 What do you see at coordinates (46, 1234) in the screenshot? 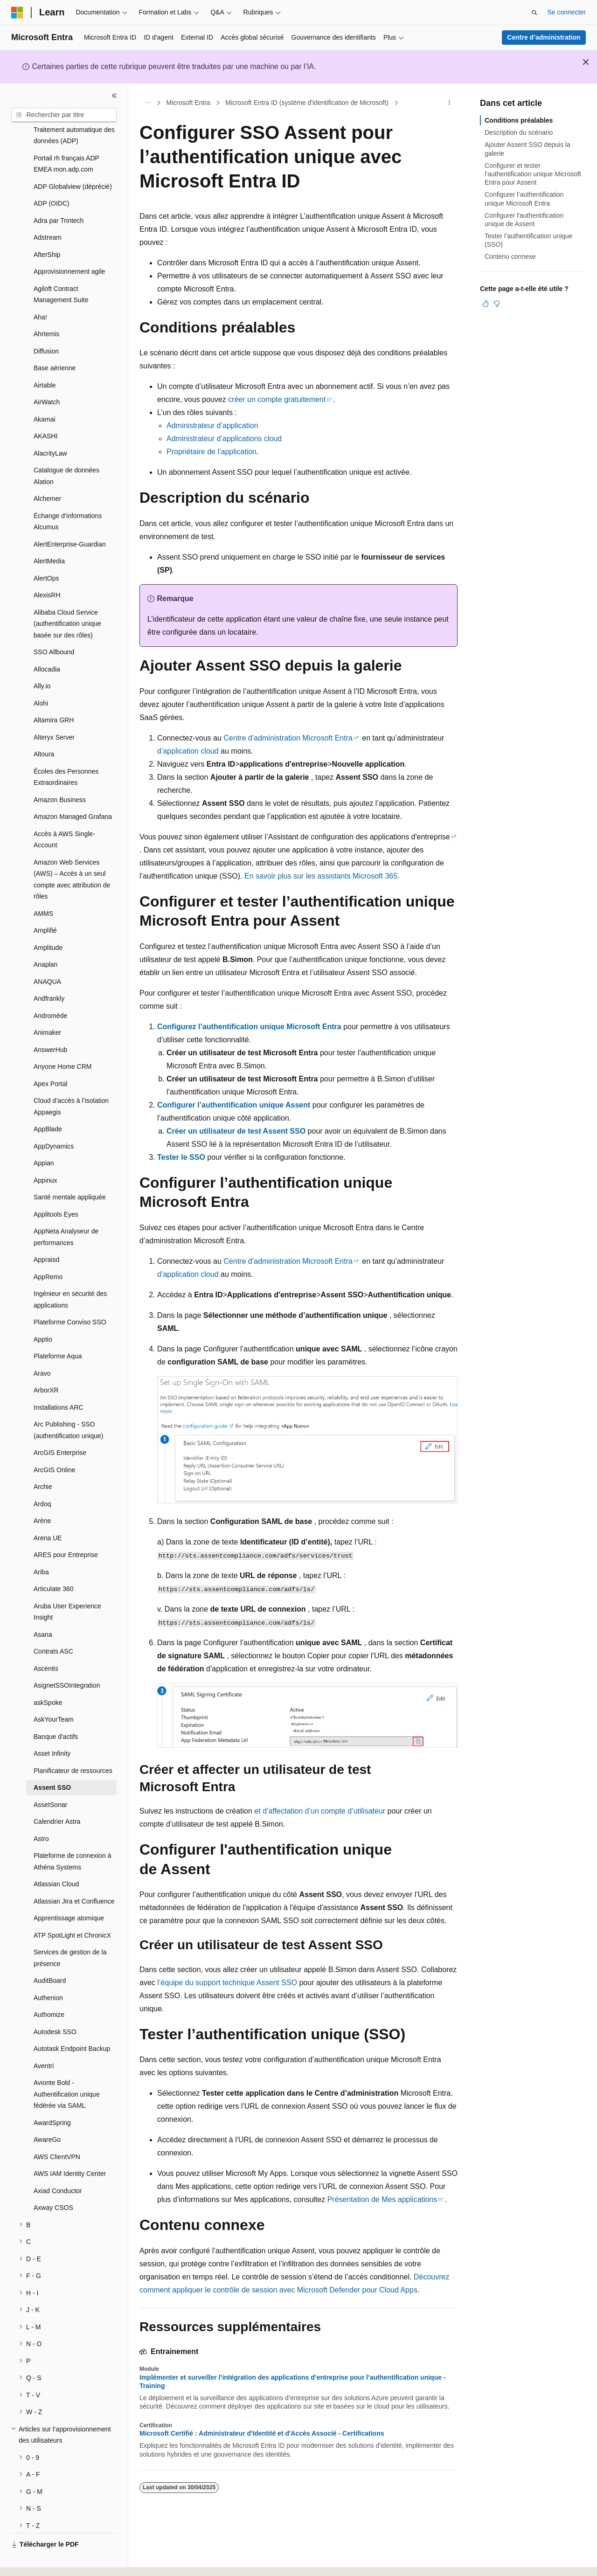
I see `Appraisd [treeitem]` at bounding box center [46, 1234].